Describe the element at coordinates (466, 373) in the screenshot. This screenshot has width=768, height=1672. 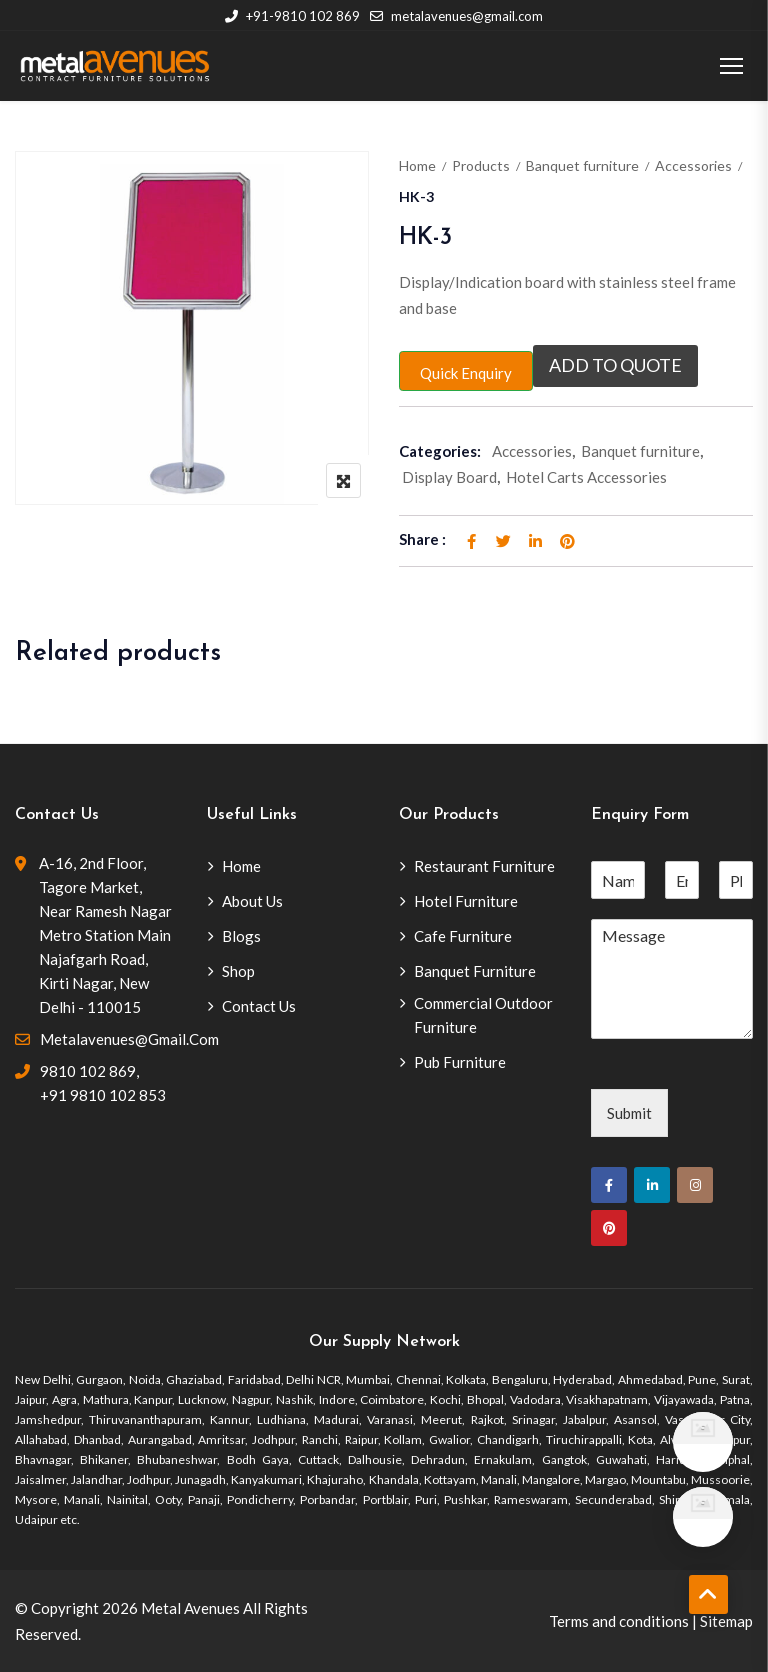
I see `Quick Enquiry` at that location.